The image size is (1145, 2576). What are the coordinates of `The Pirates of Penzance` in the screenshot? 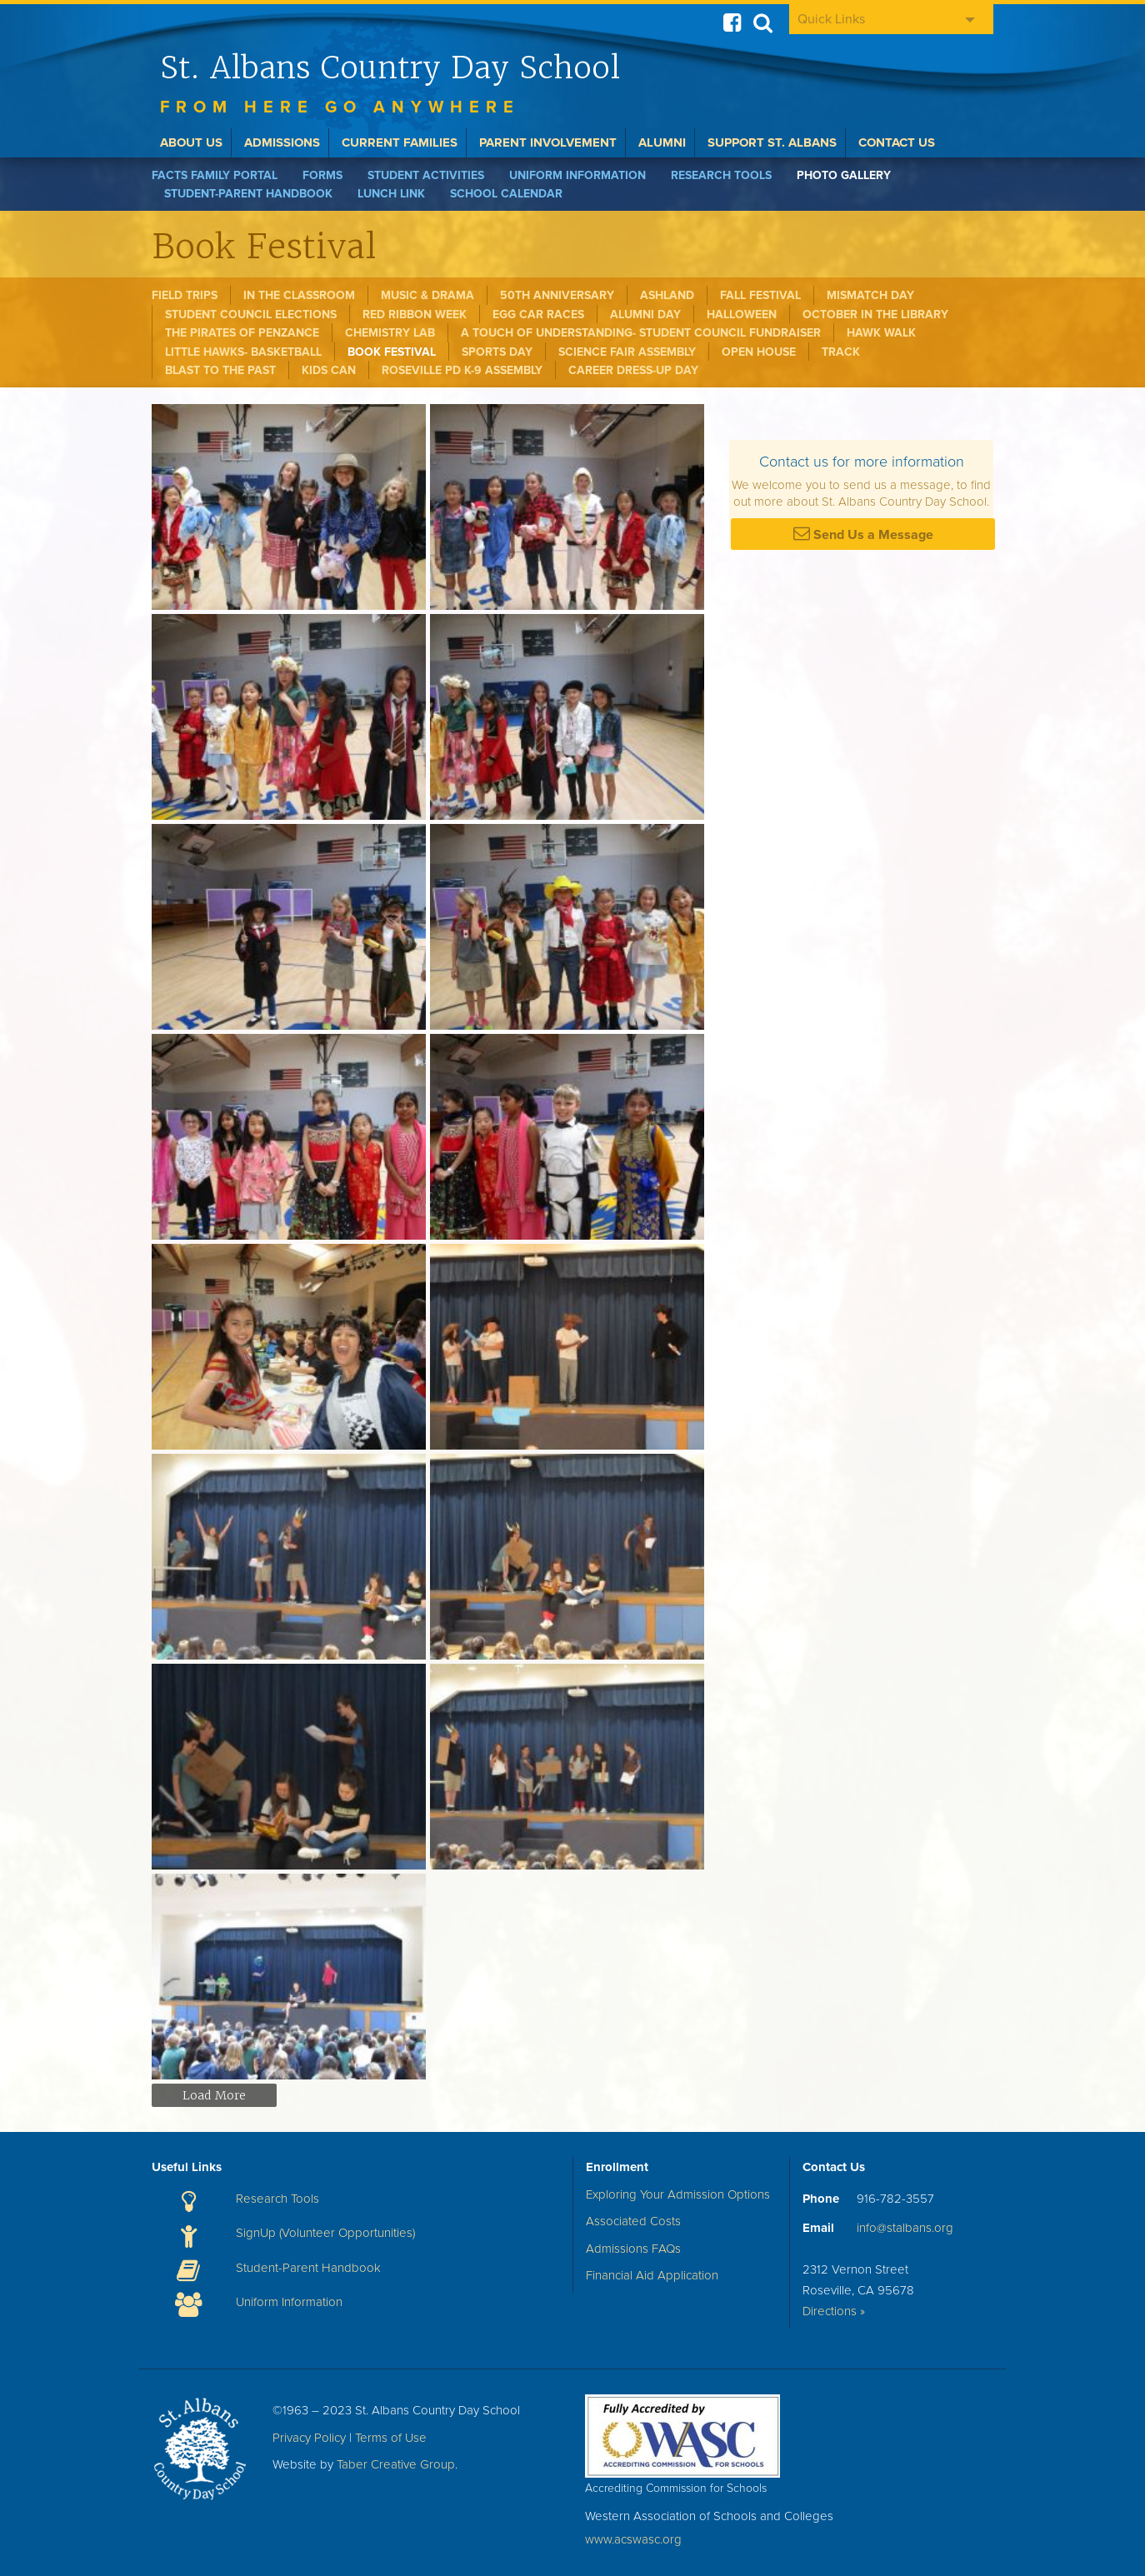 It's located at (242, 333).